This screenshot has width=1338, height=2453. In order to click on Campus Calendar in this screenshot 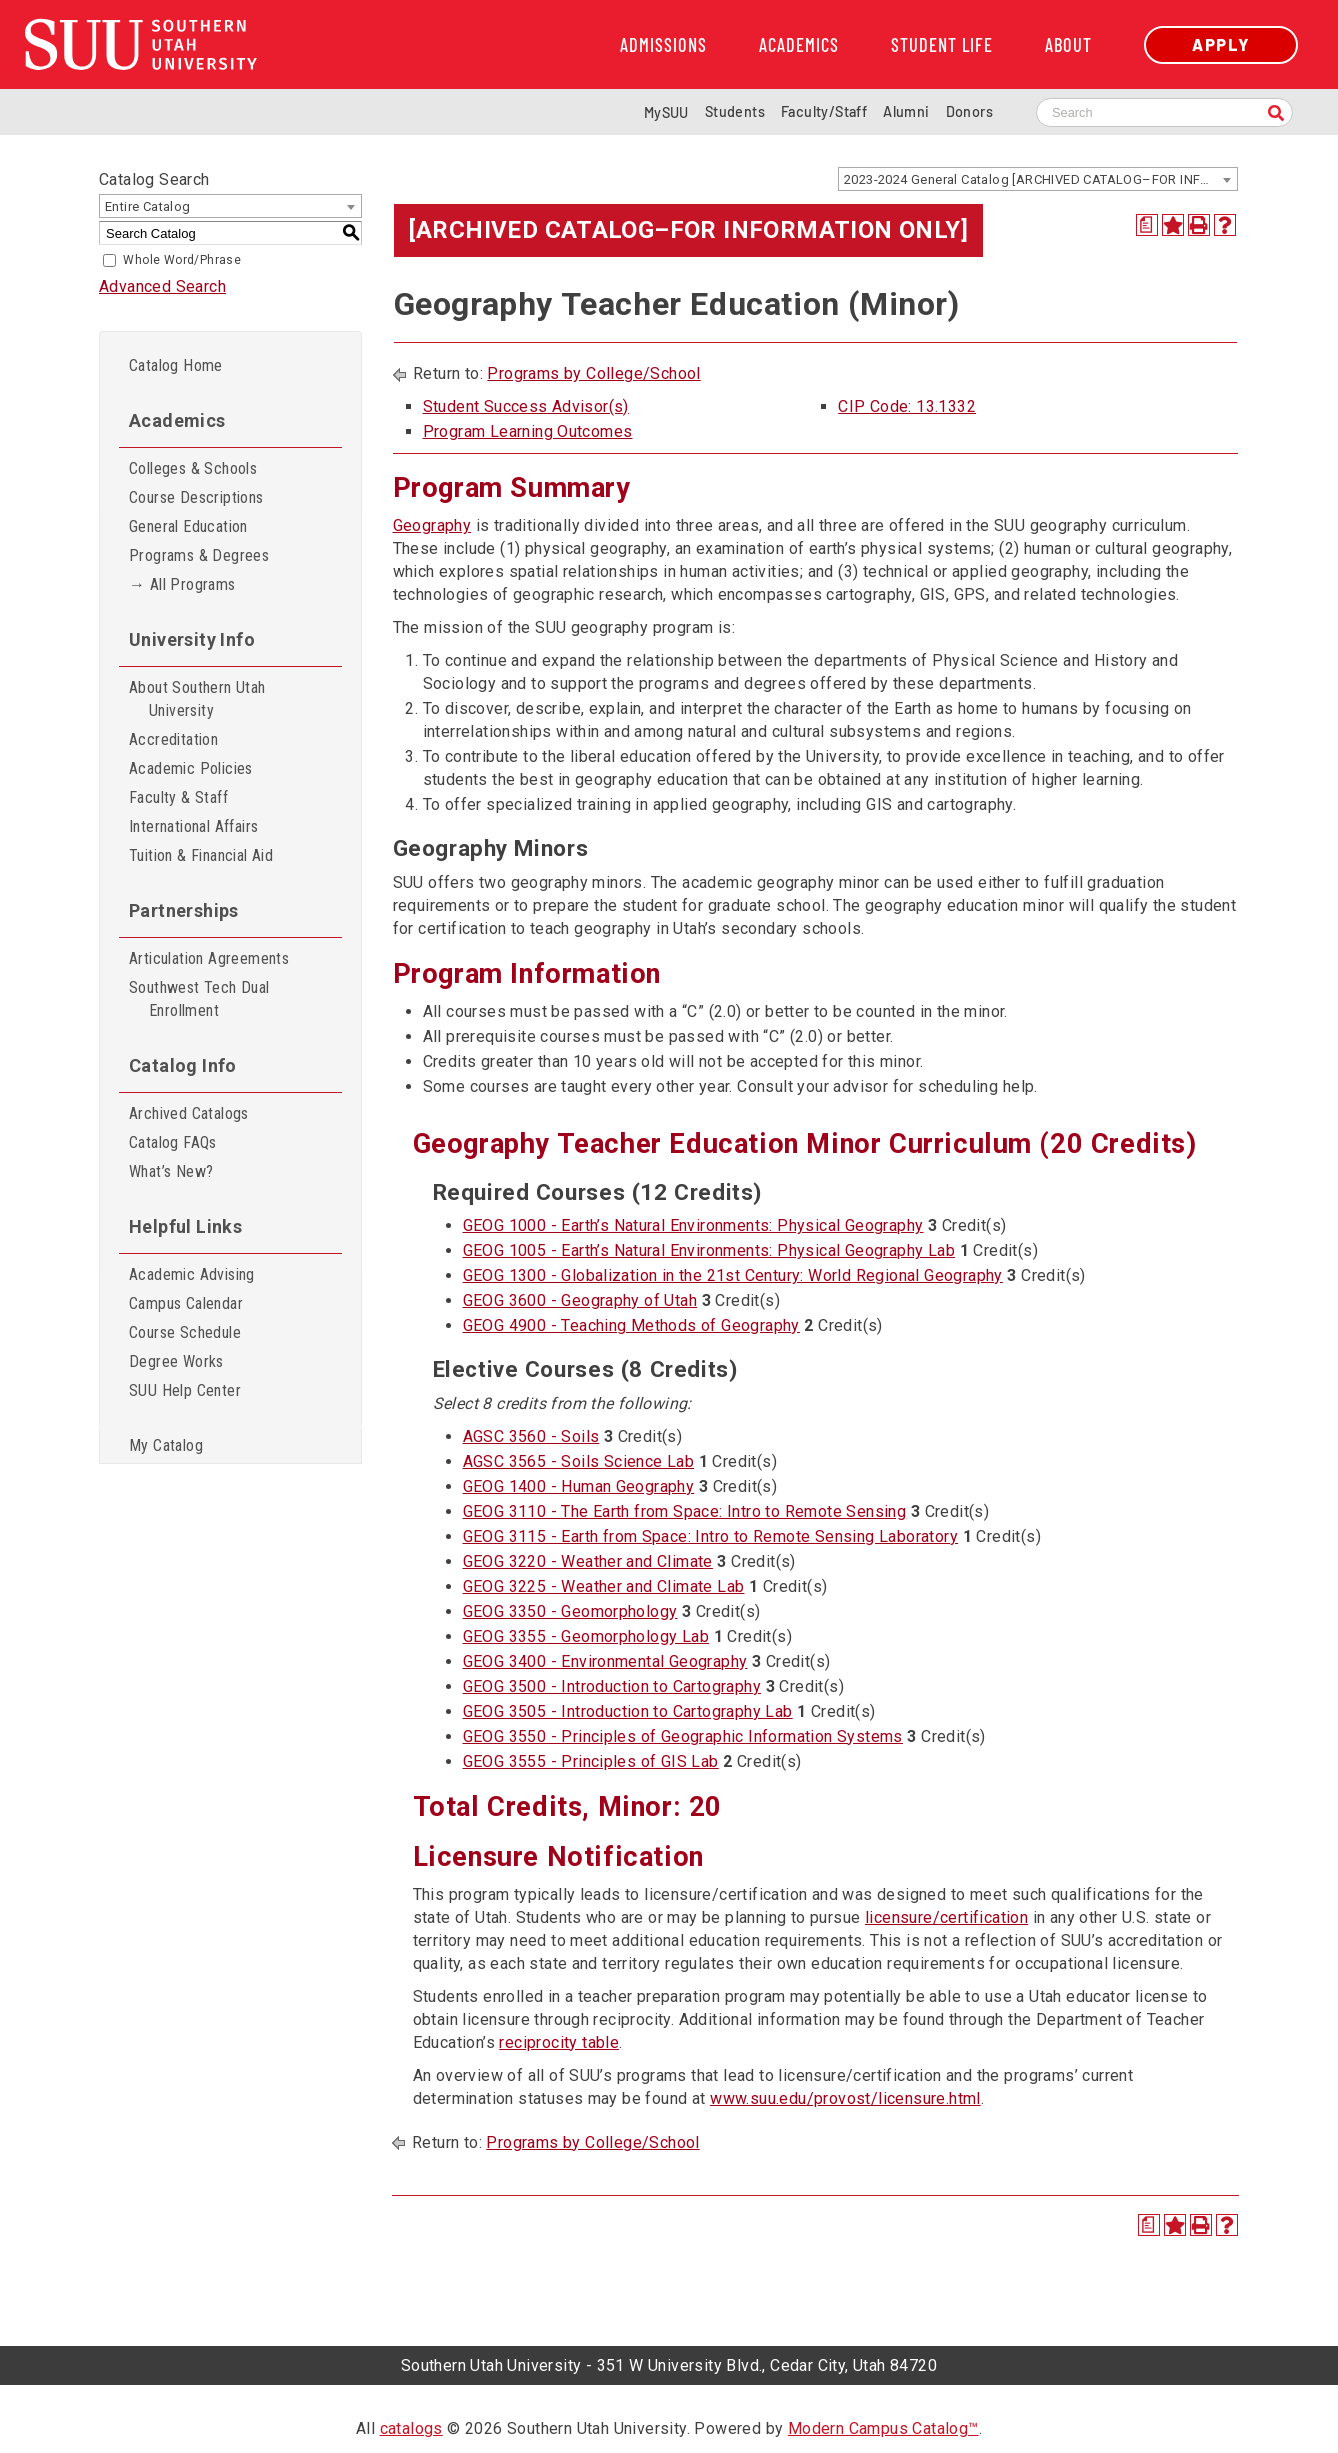, I will do `click(186, 1303)`.